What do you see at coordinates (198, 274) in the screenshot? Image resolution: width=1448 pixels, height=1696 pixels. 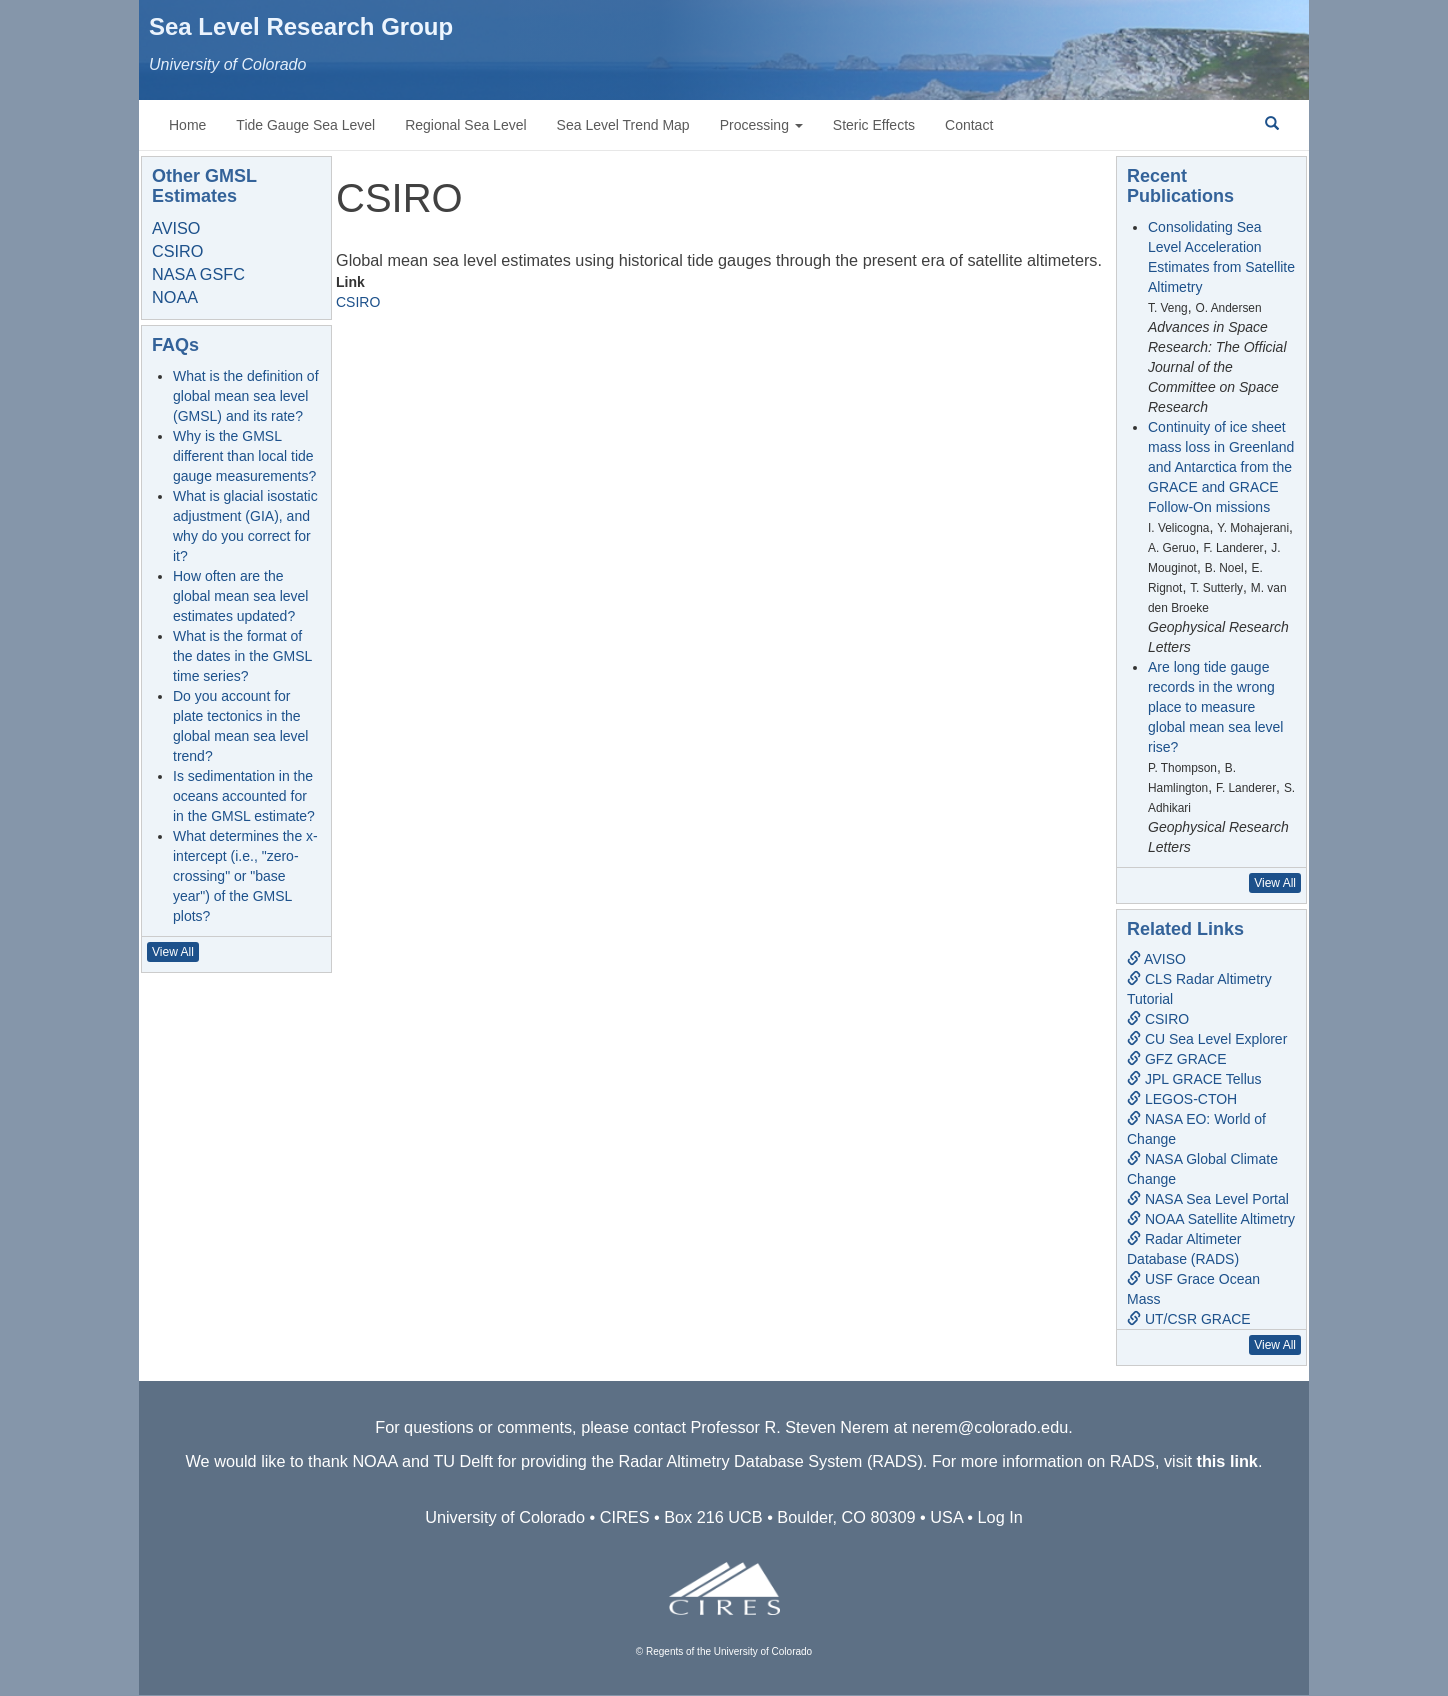 I see `NASA GSFC` at bounding box center [198, 274].